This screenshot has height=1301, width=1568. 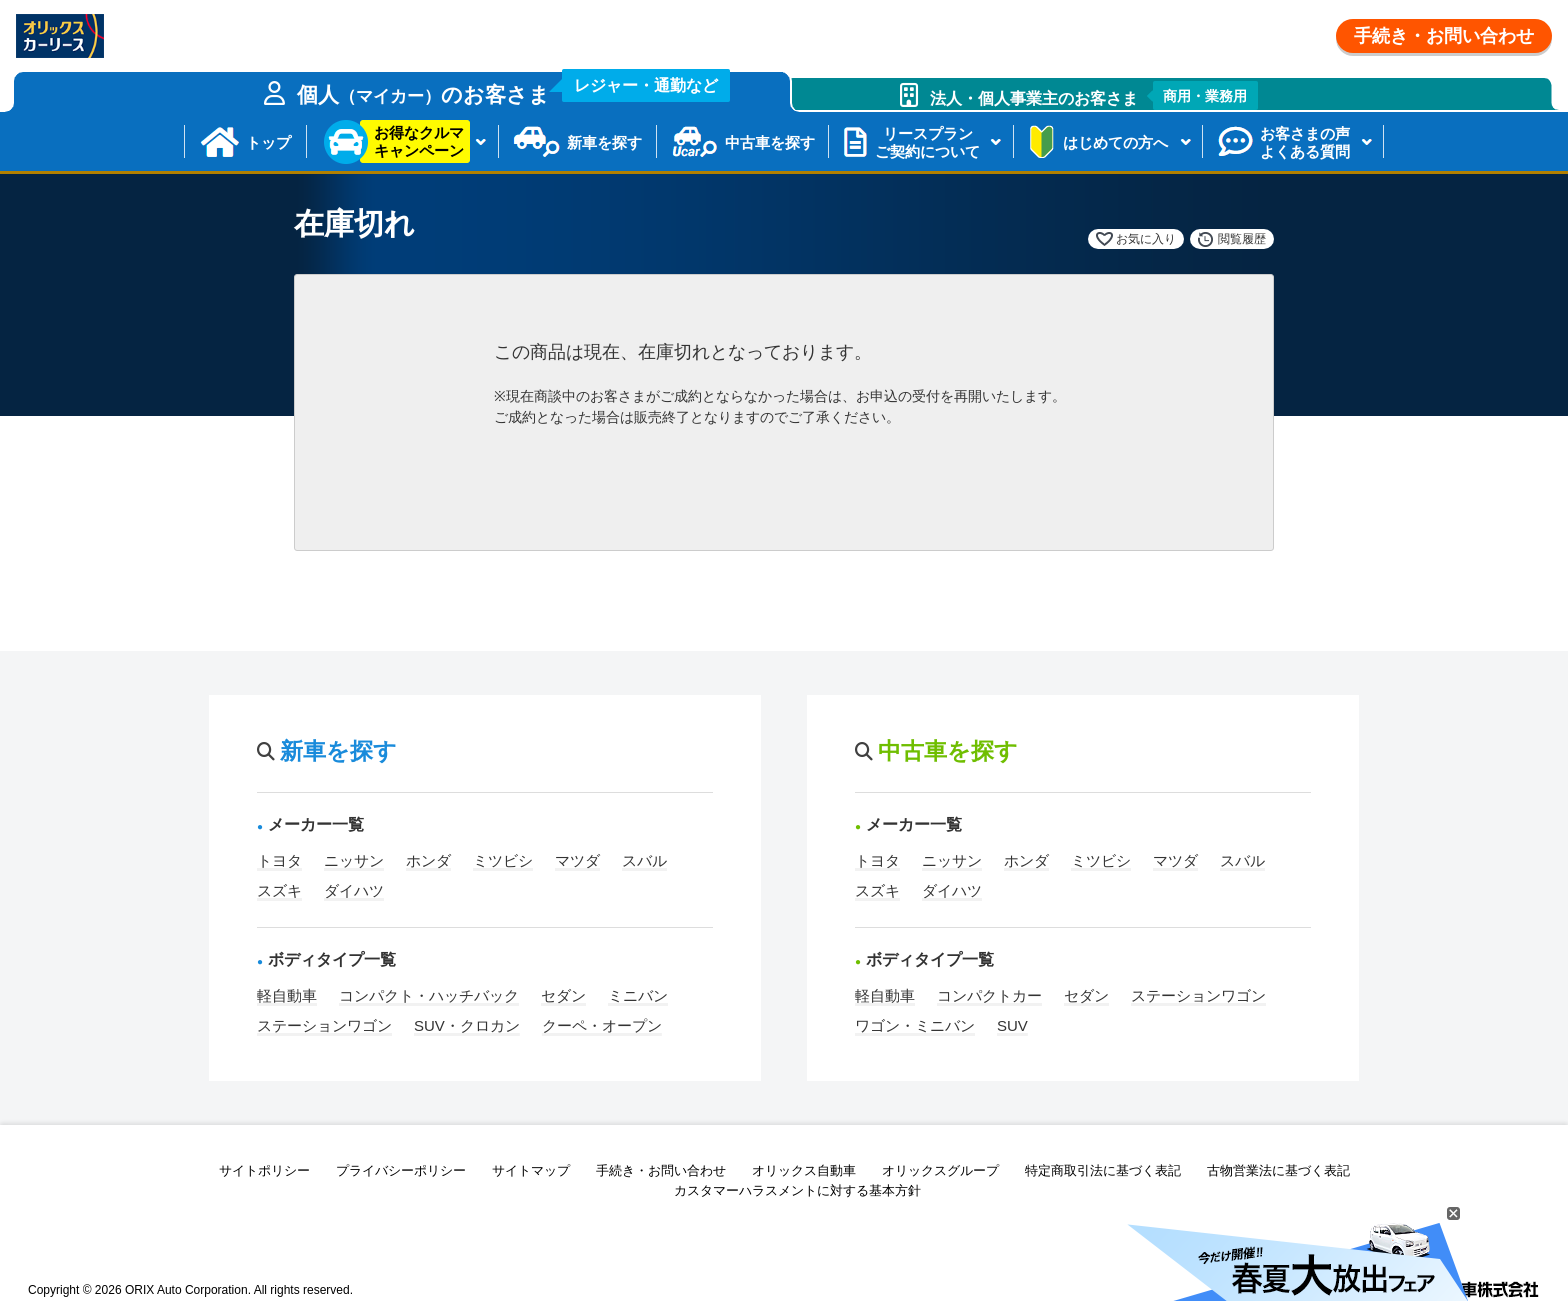 What do you see at coordinates (324, 1025) in the screenshot?
I see `ステーションワゴン` at bounding box center [324, 1025].